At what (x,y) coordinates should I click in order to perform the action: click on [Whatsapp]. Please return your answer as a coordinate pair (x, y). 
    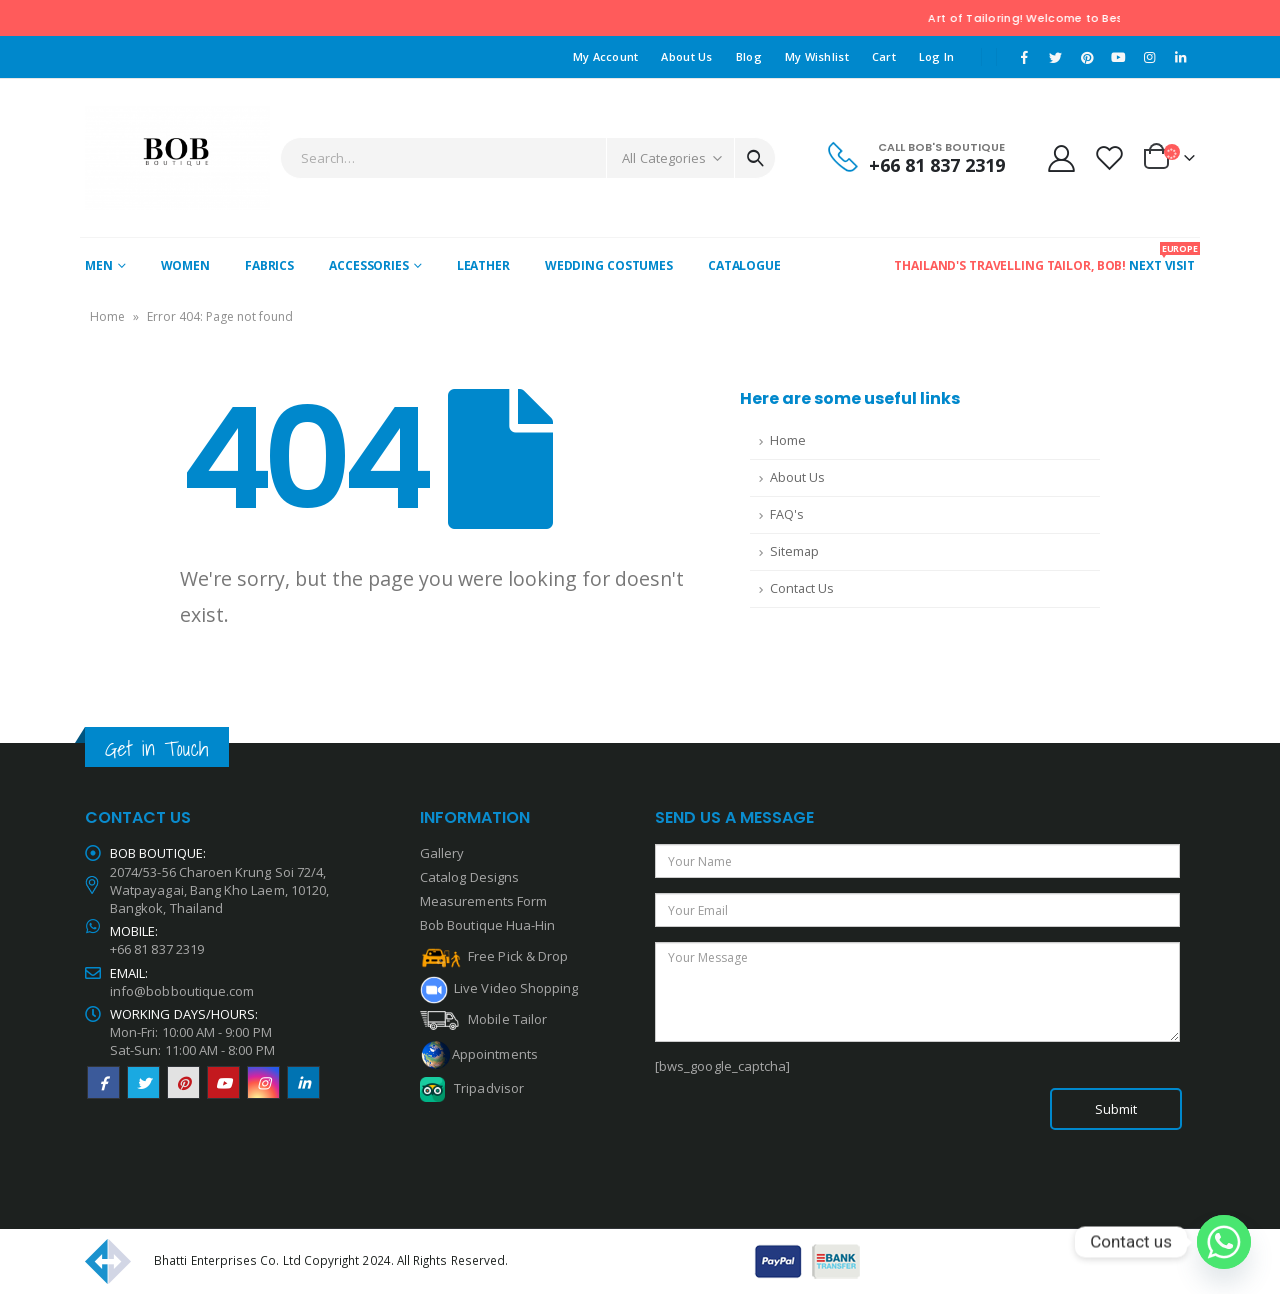
    Looking at the image, I should click on (1224, 1242).